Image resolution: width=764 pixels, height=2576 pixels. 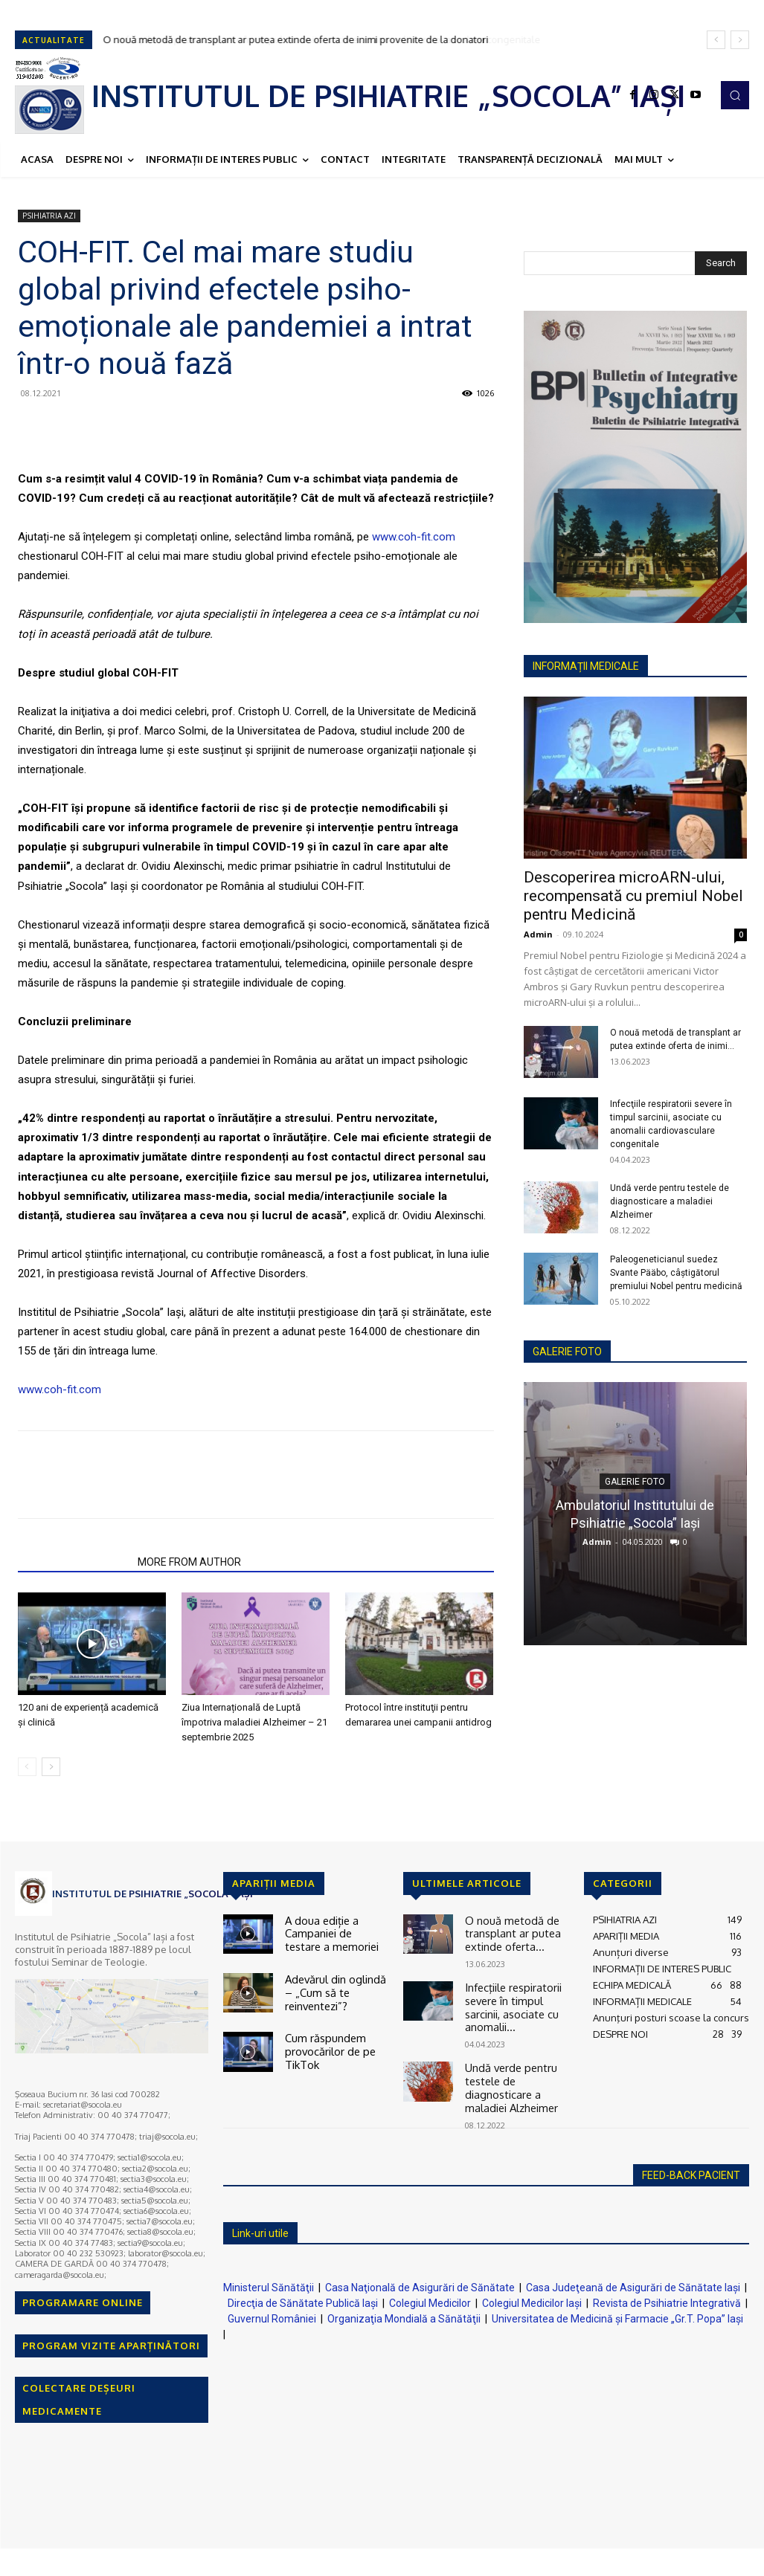 What do you see at coordinates (532, 2285) in the screenshot?
I see `Colegiul Medicilor Iaşi` at bounding box center [532, 2285].